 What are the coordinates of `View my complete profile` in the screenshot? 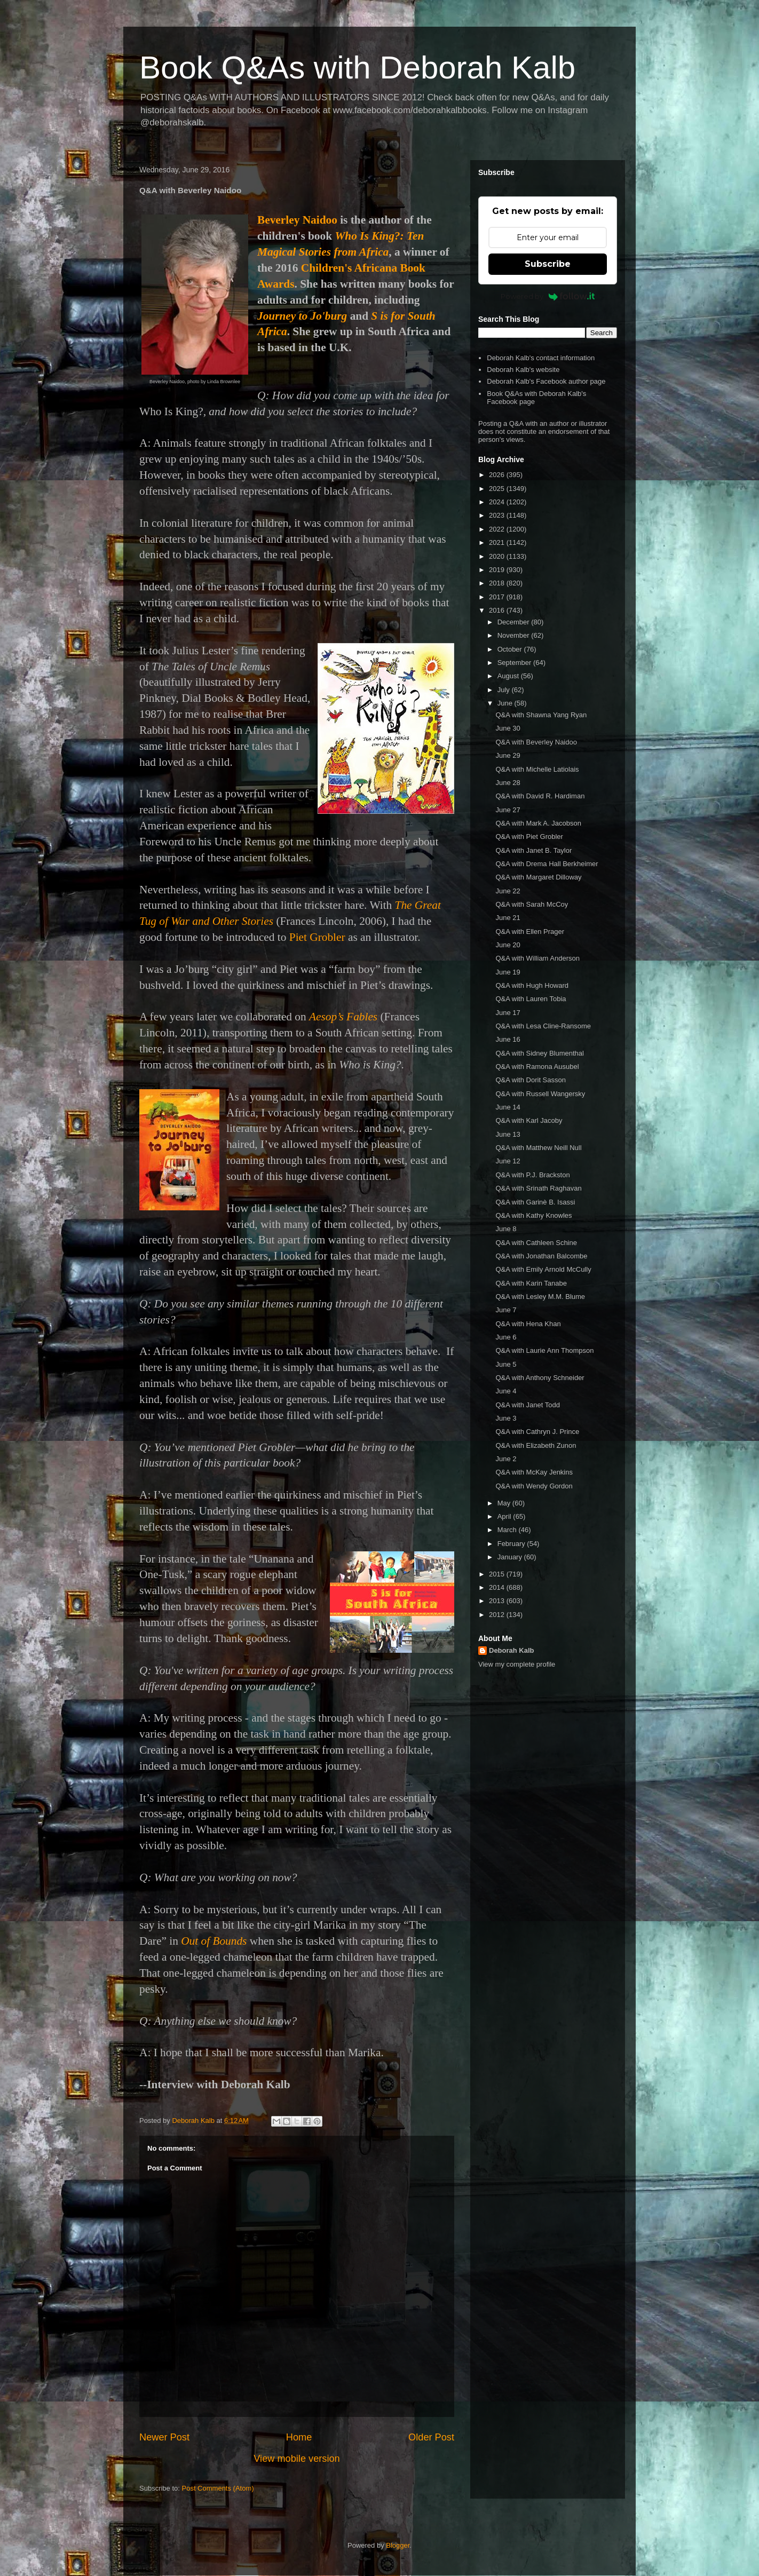 It's located at (516, 1664).